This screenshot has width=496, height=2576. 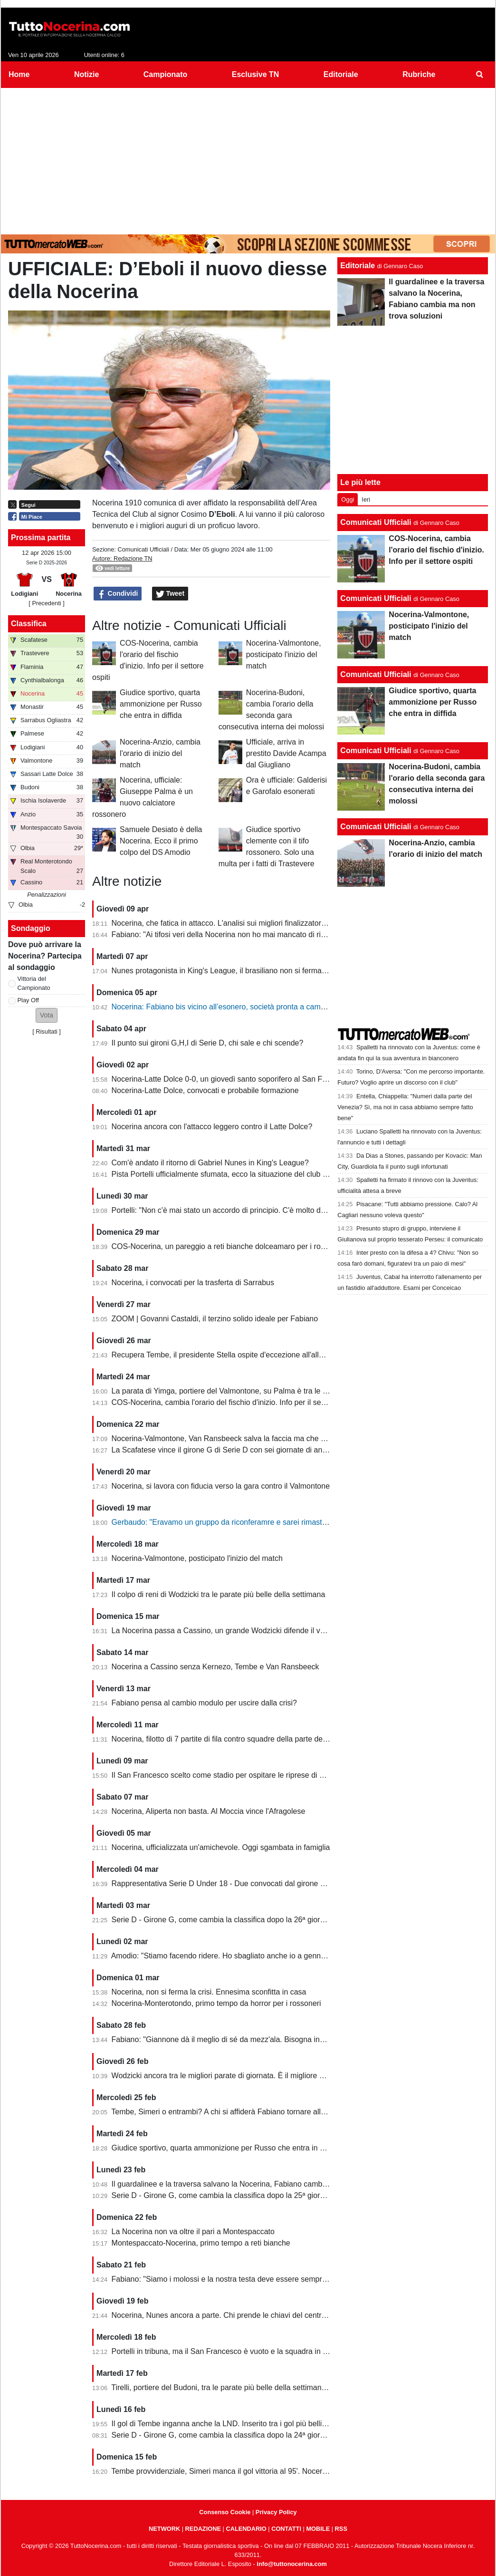 I want to click on Samuele Desiato è della Nocerina. Ecco il primo colpo del DS Amodio, so click(x=161, y=840).